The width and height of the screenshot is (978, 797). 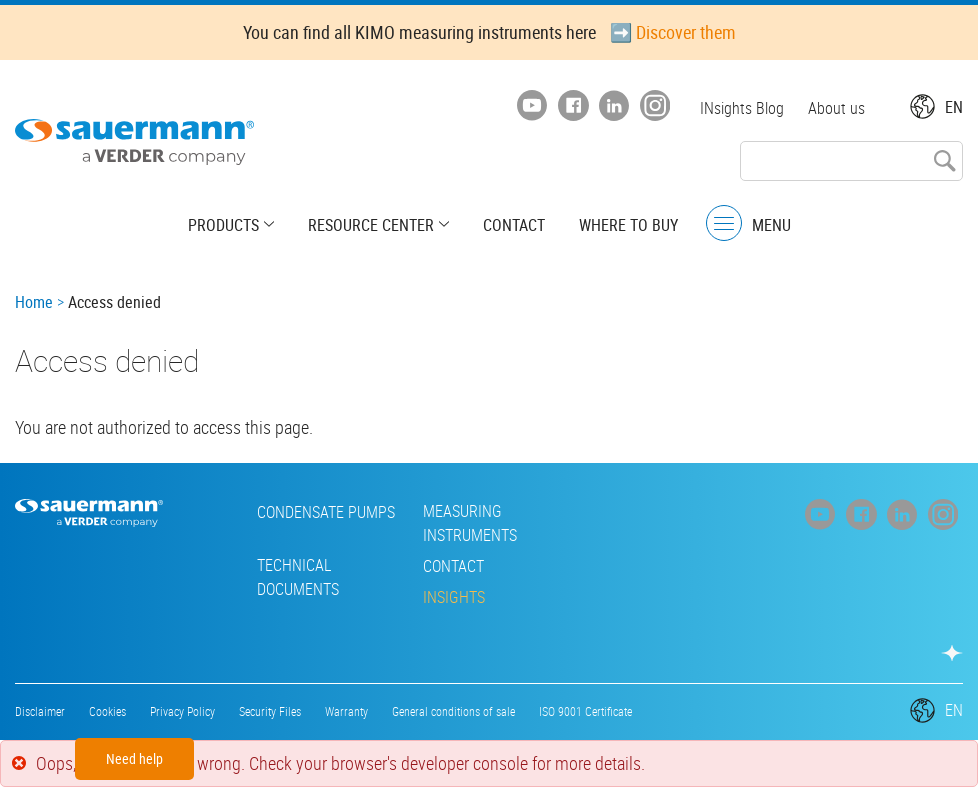 What do you see at coordinates (34, 302) in the screenshot?
I see `Home` at bounding box center [34, 302].